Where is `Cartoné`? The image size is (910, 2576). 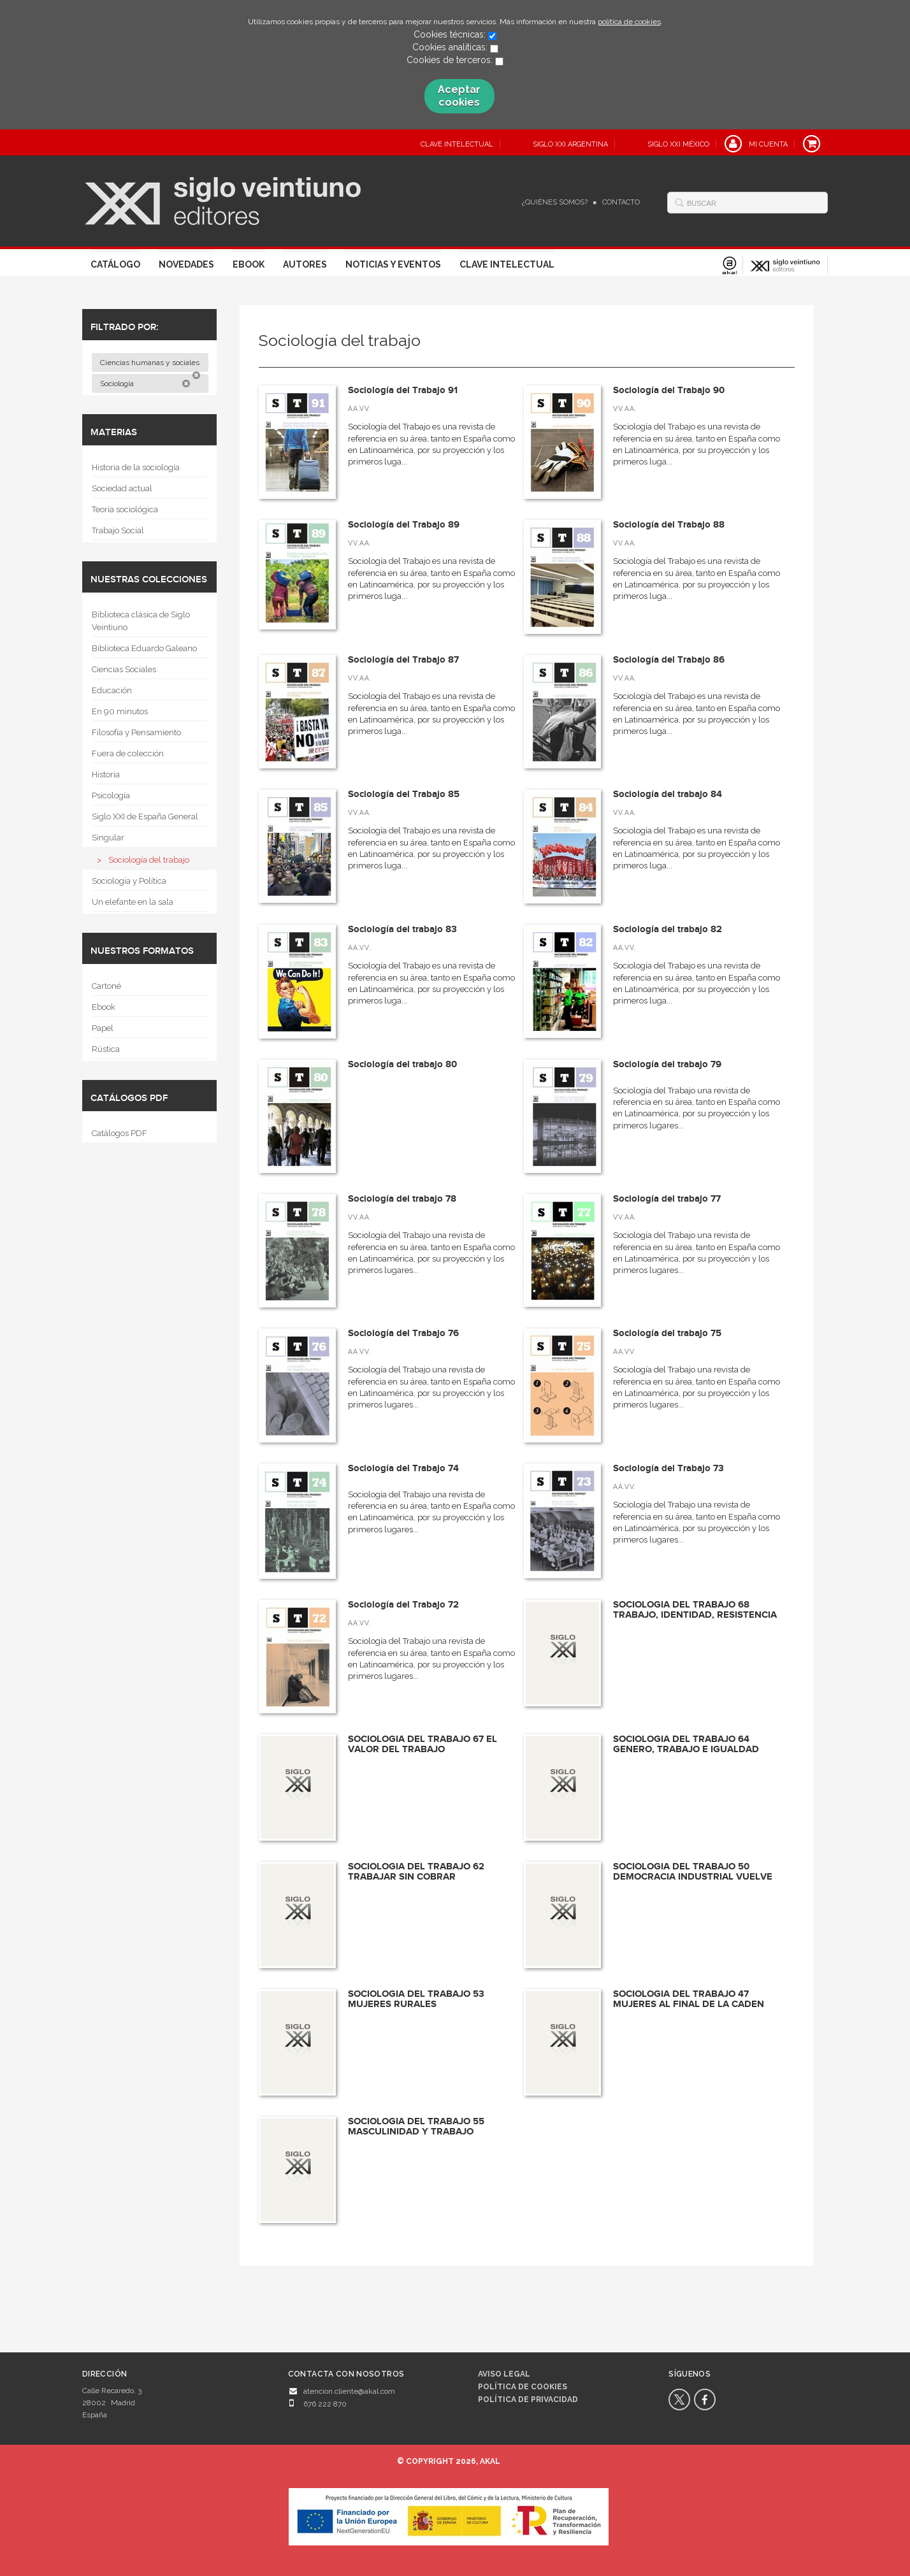
Cartoné is located at coordinates (106, 986).